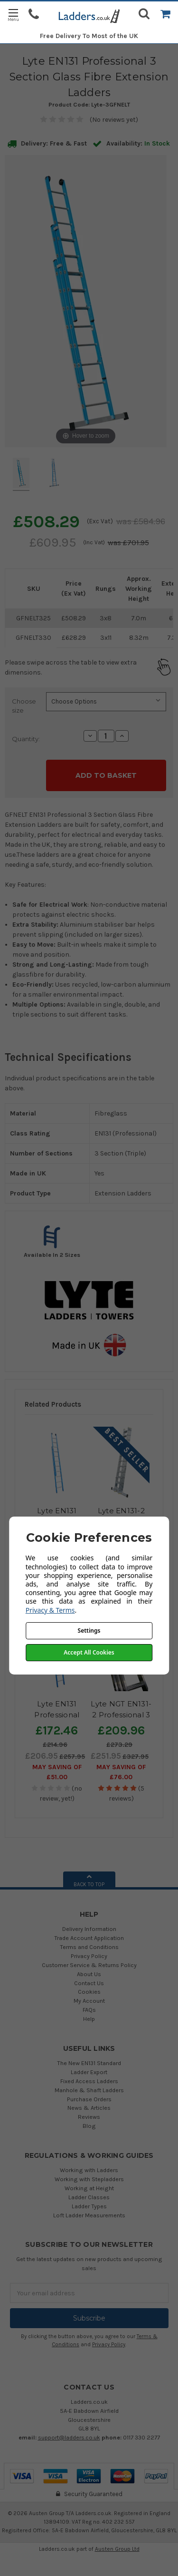 Image resolution: width=178 pixels, height=2576 pixels. Describe the element at coordinates (89, 1991) in the screenshot. I see `Cookies` at that location.